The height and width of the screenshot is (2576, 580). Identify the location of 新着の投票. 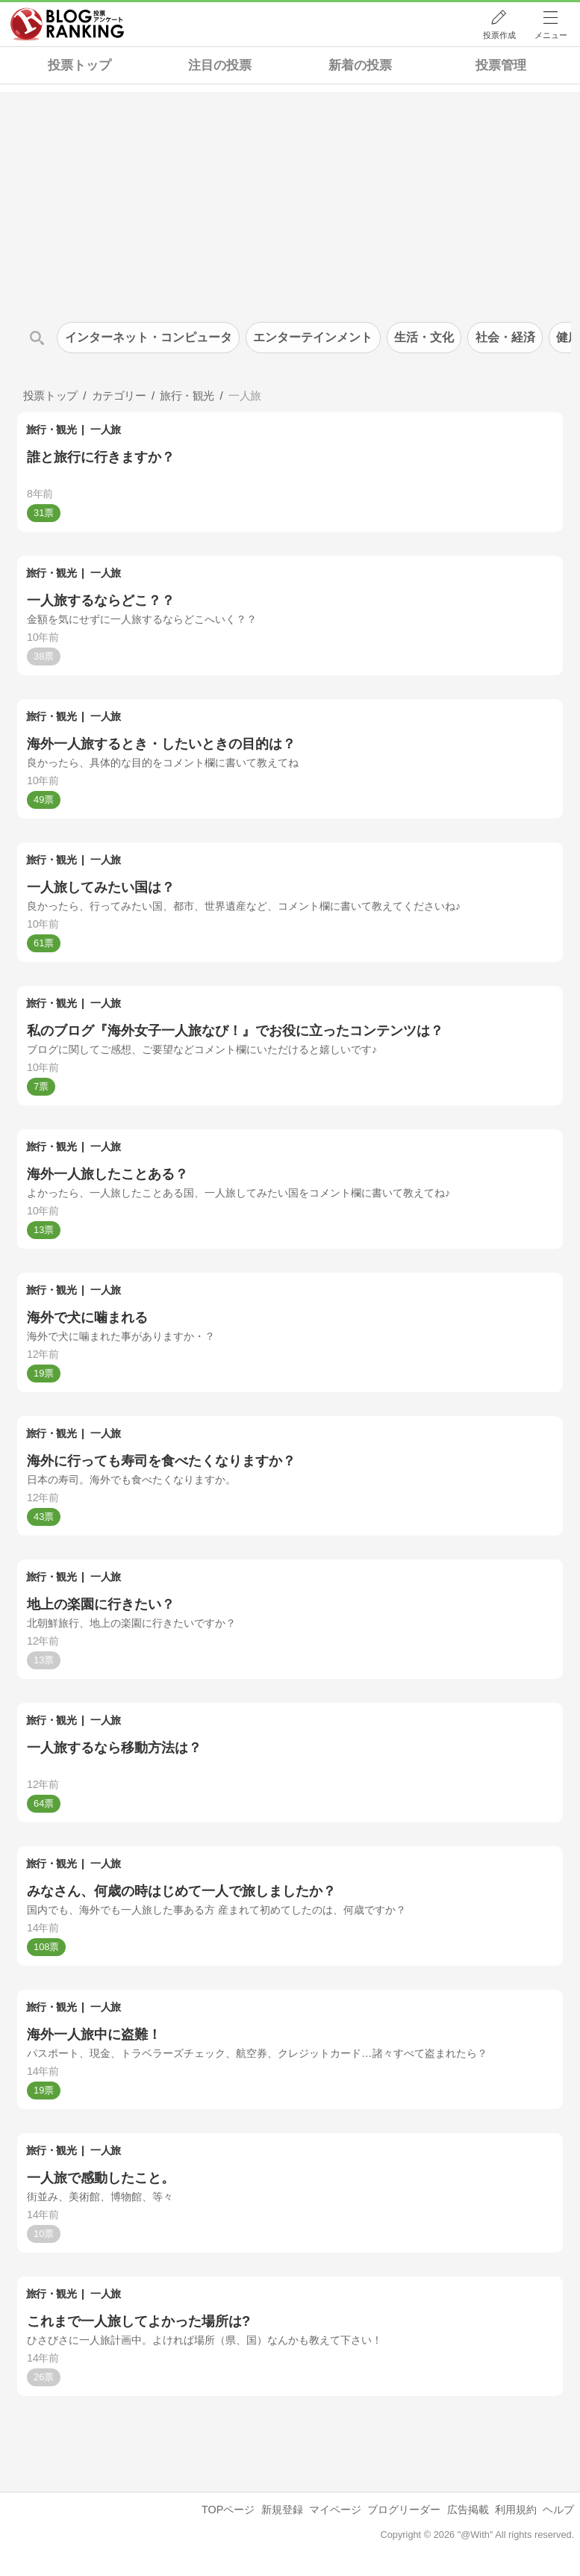
(360, 65).